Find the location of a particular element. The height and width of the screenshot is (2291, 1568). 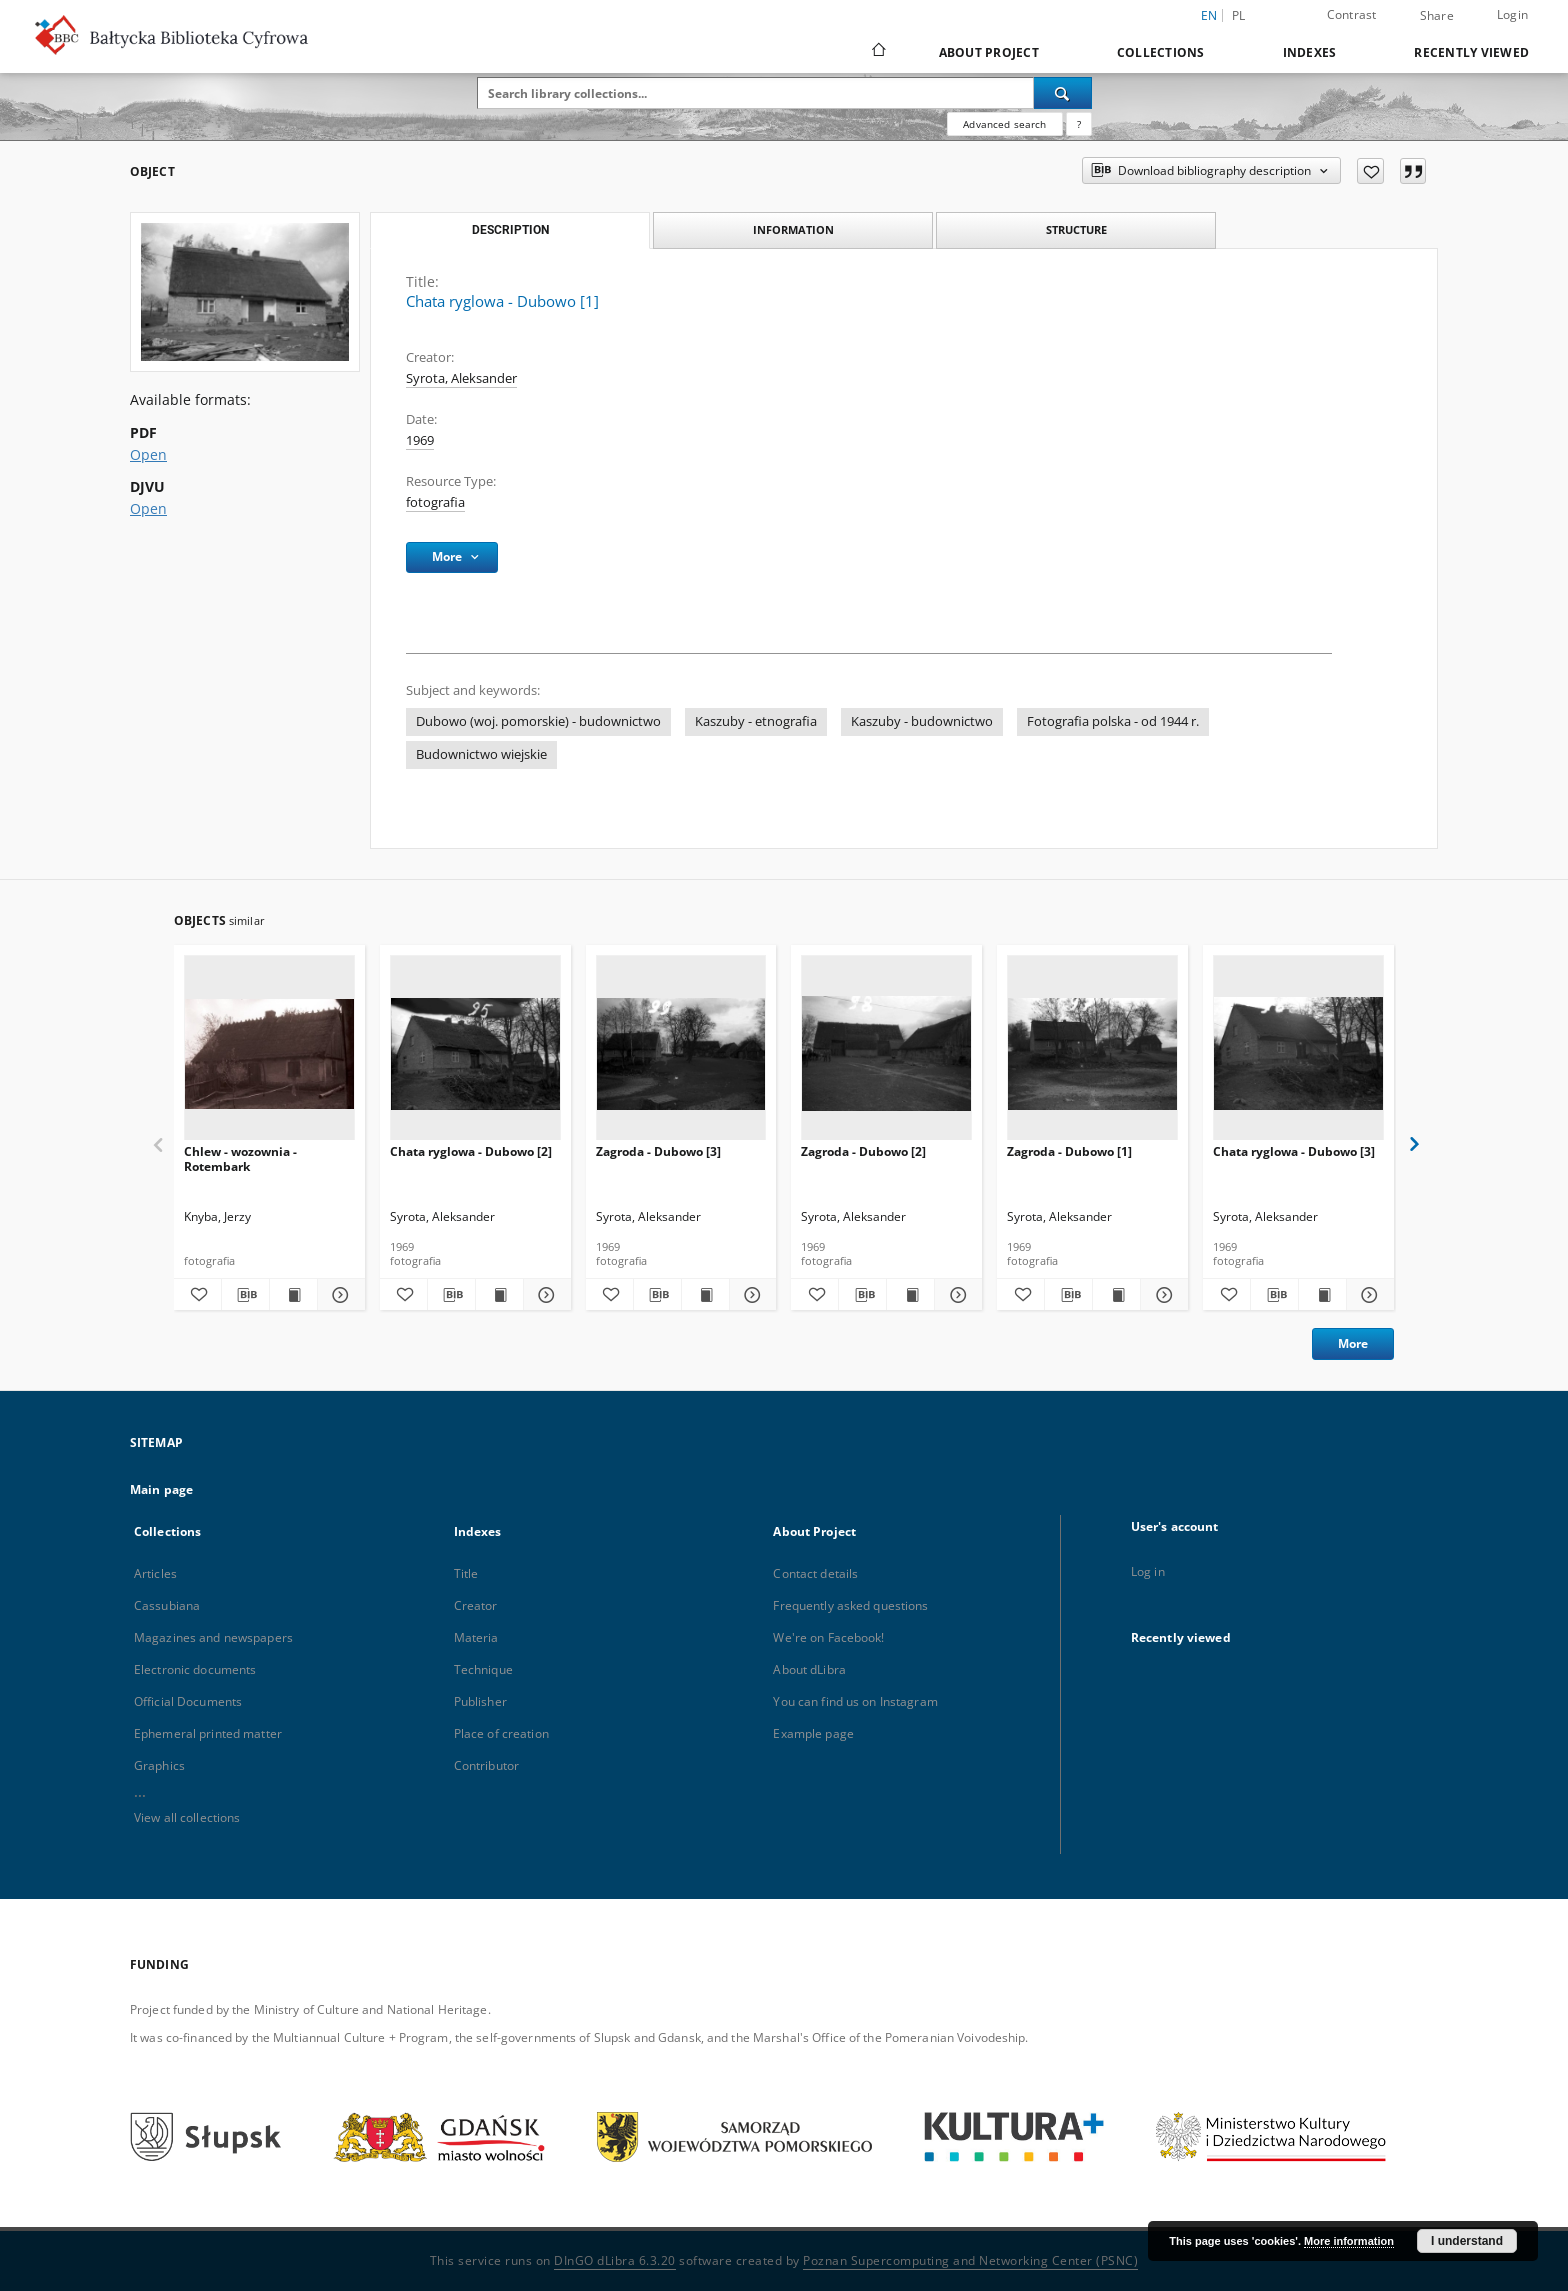

Main page is located at coordinates (161, 1489).